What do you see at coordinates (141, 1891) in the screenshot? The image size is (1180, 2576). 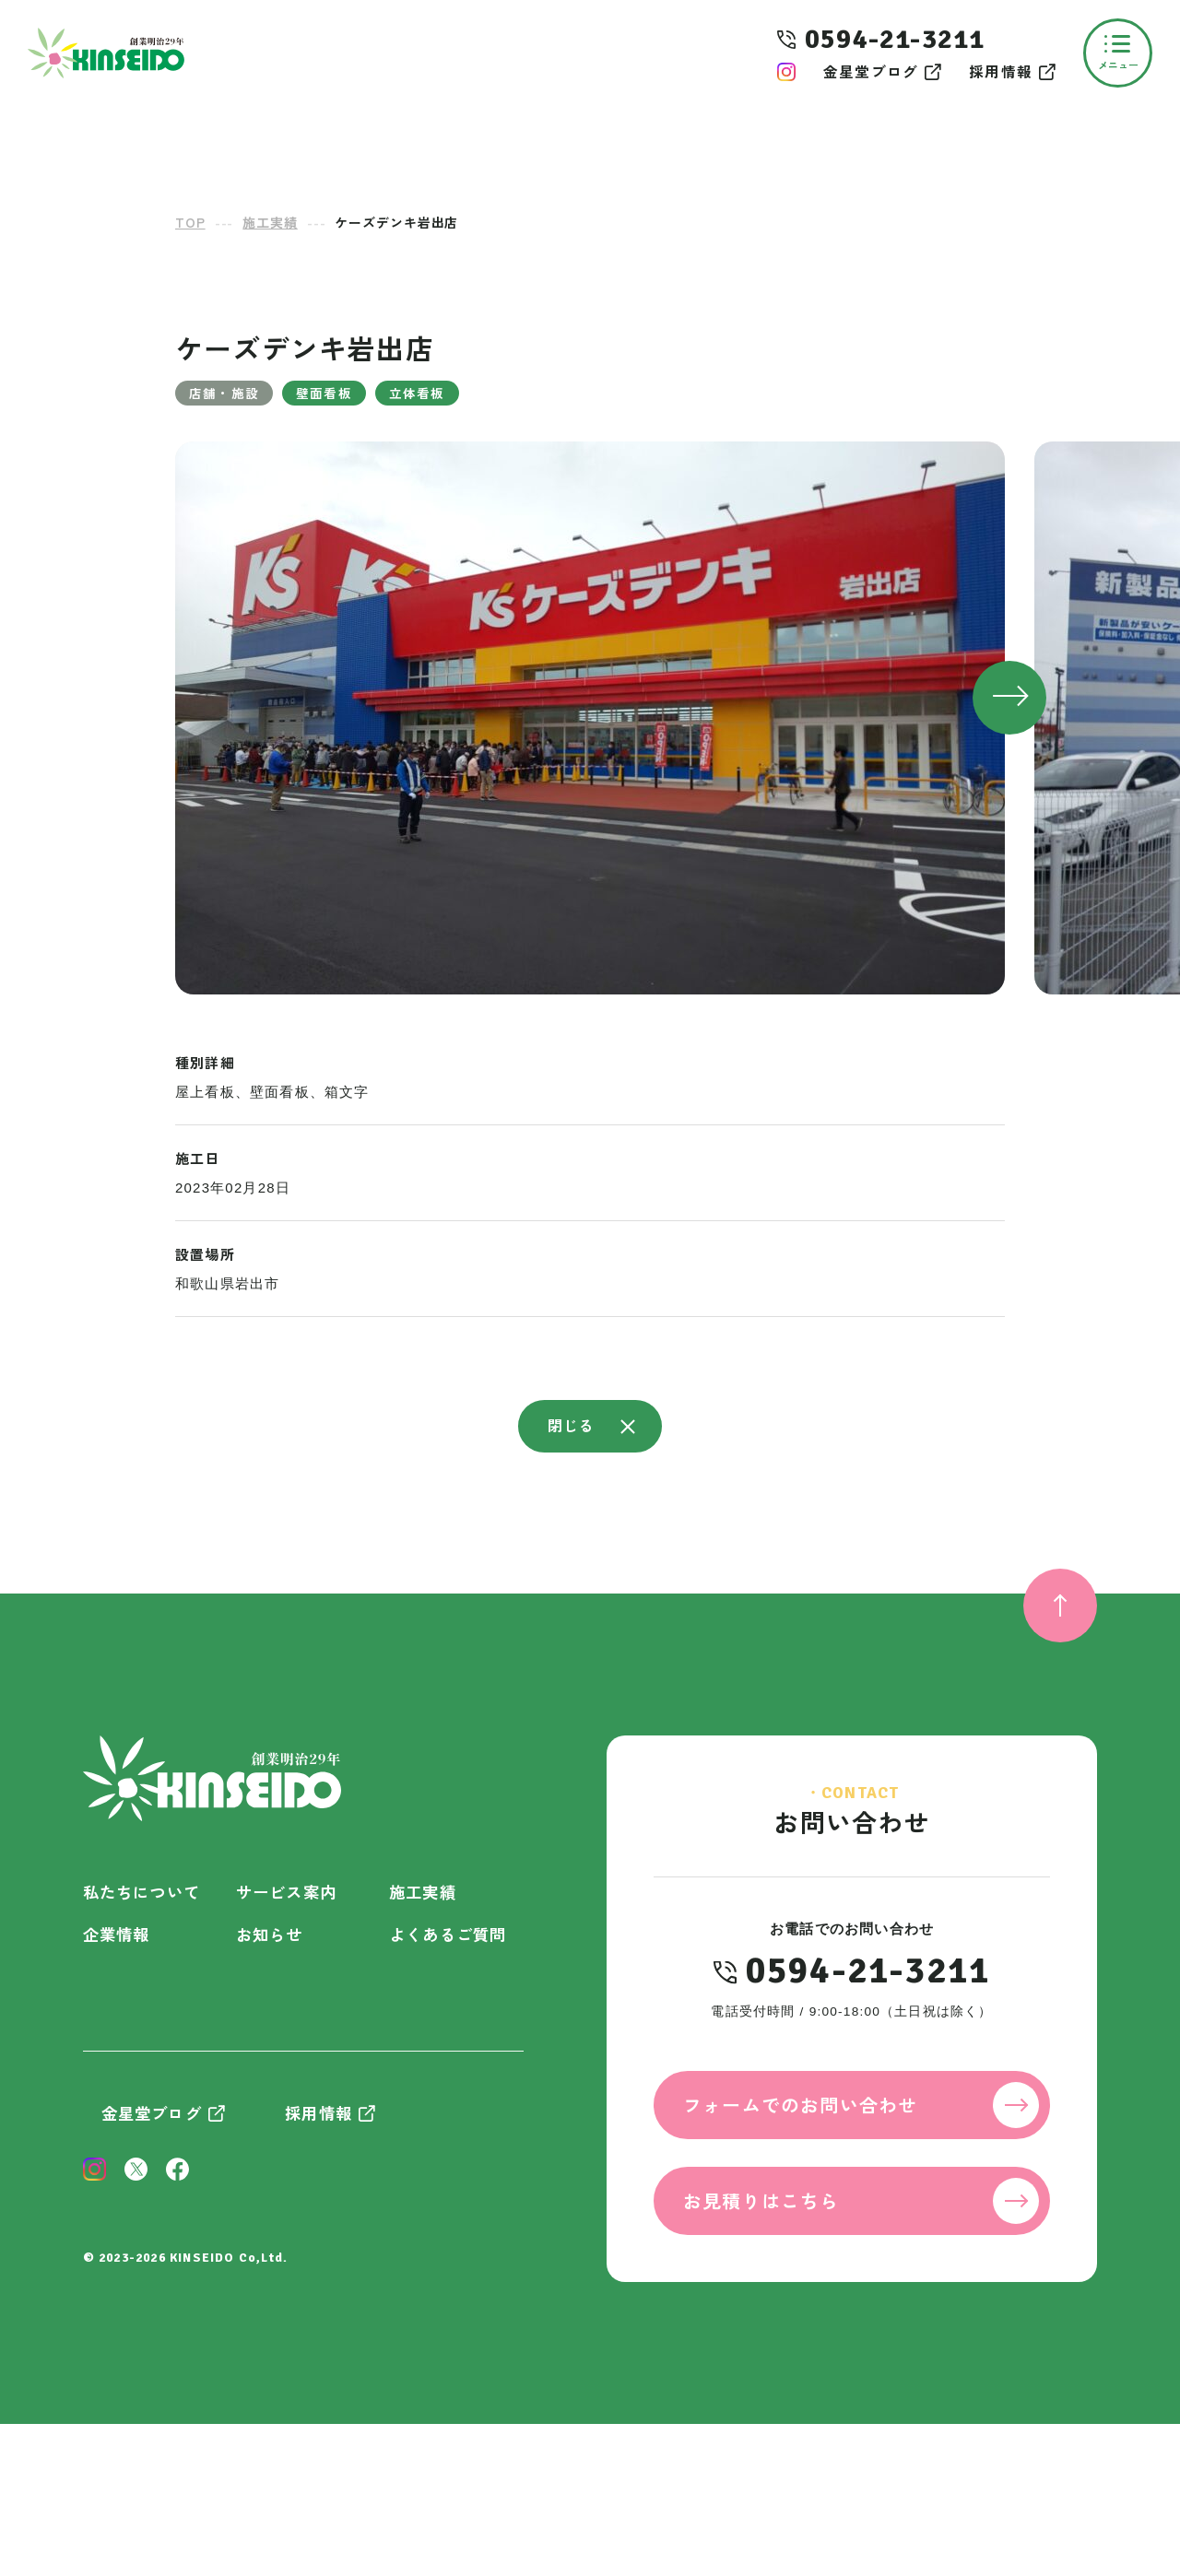 I see `私たちについて` at bounding box center [141, 1891].